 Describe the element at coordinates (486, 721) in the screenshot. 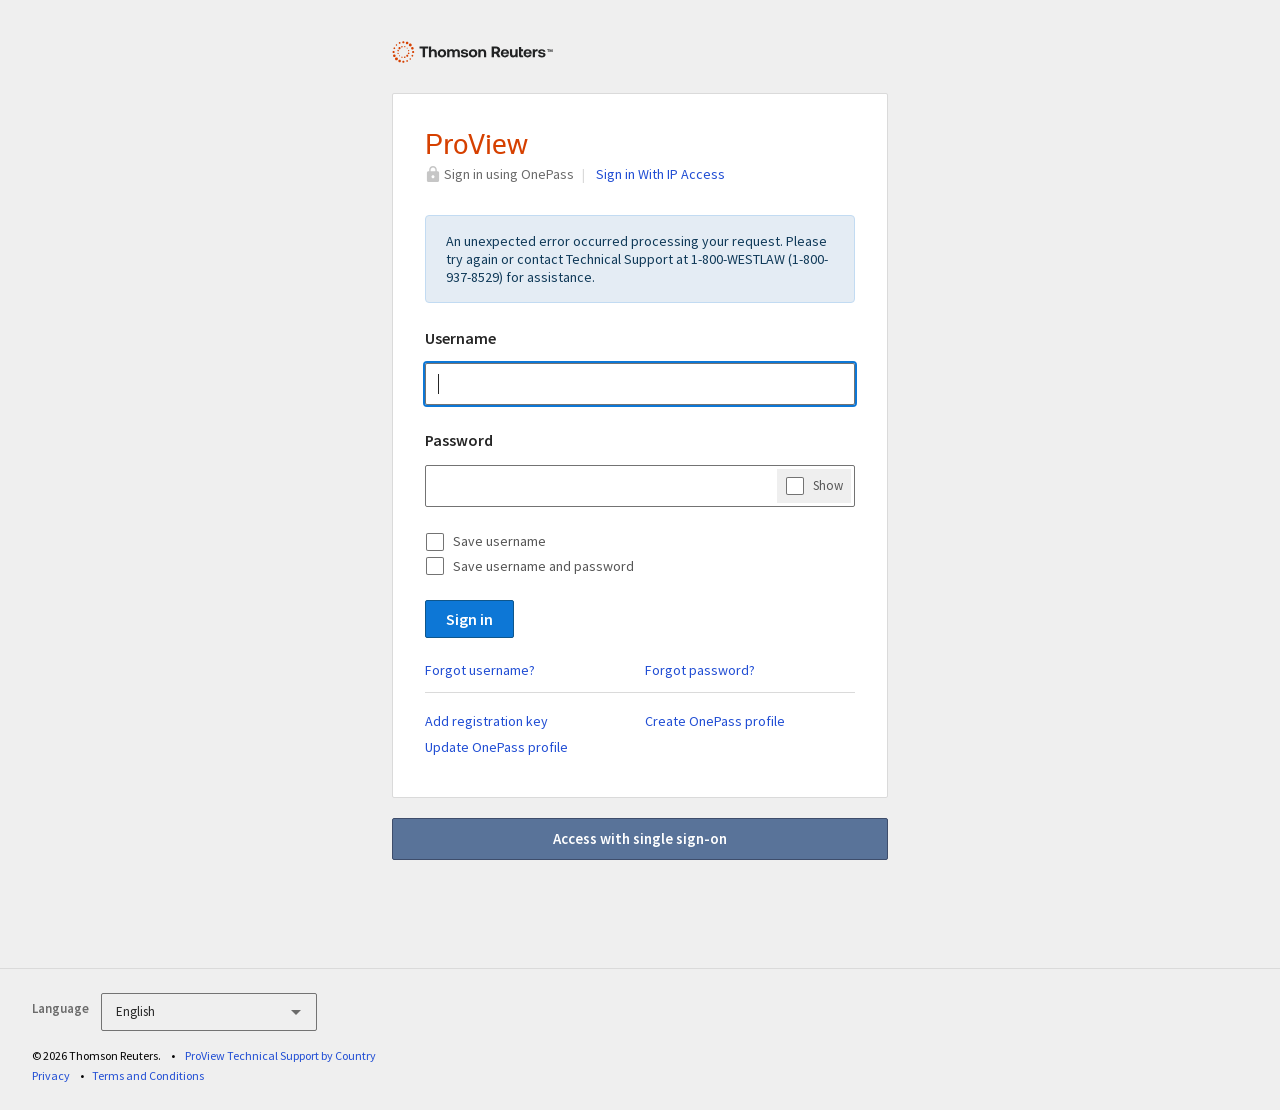

I see `Add registration key` at that location.